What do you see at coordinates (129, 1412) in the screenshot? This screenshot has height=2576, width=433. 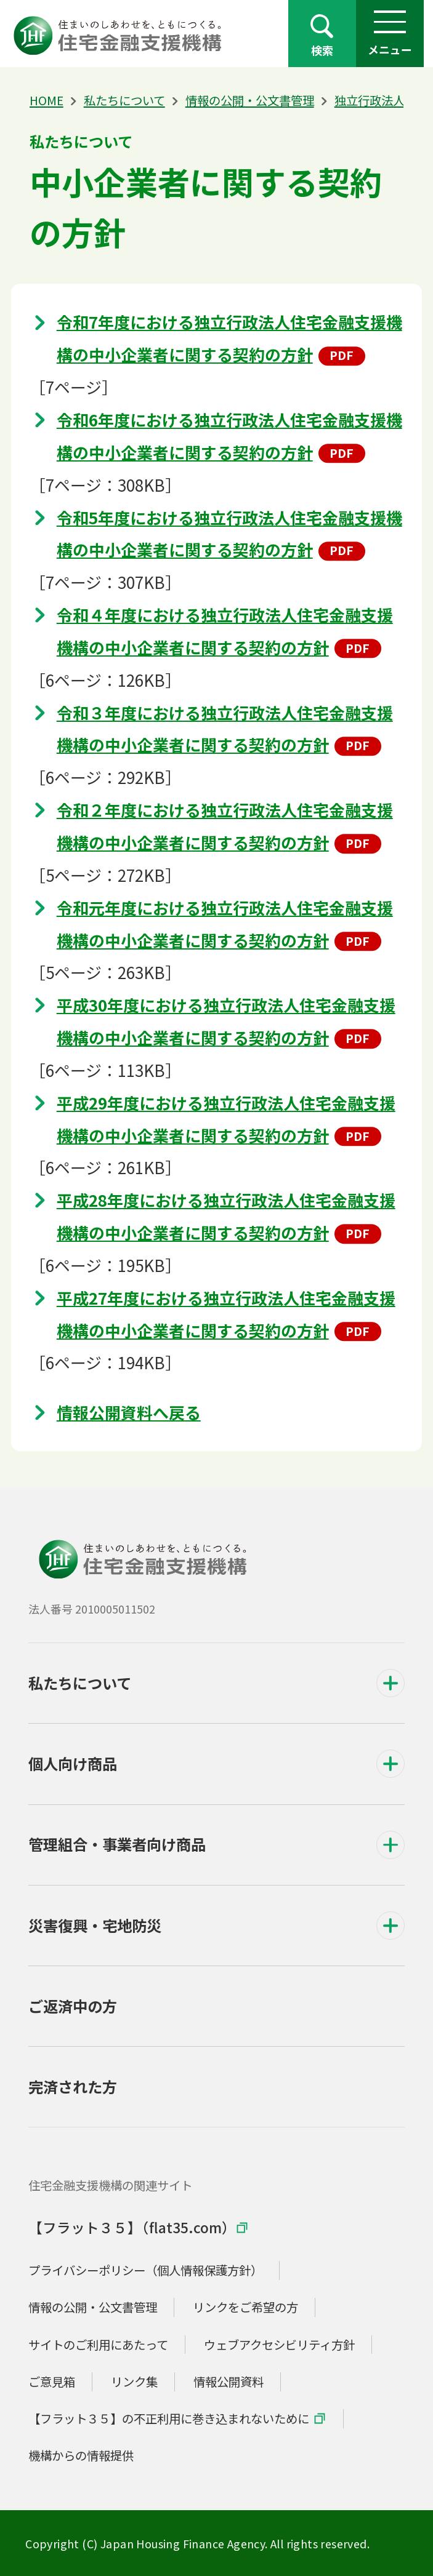 I see `情報公開資料へ戻る` at bounding box center [129, 1412].